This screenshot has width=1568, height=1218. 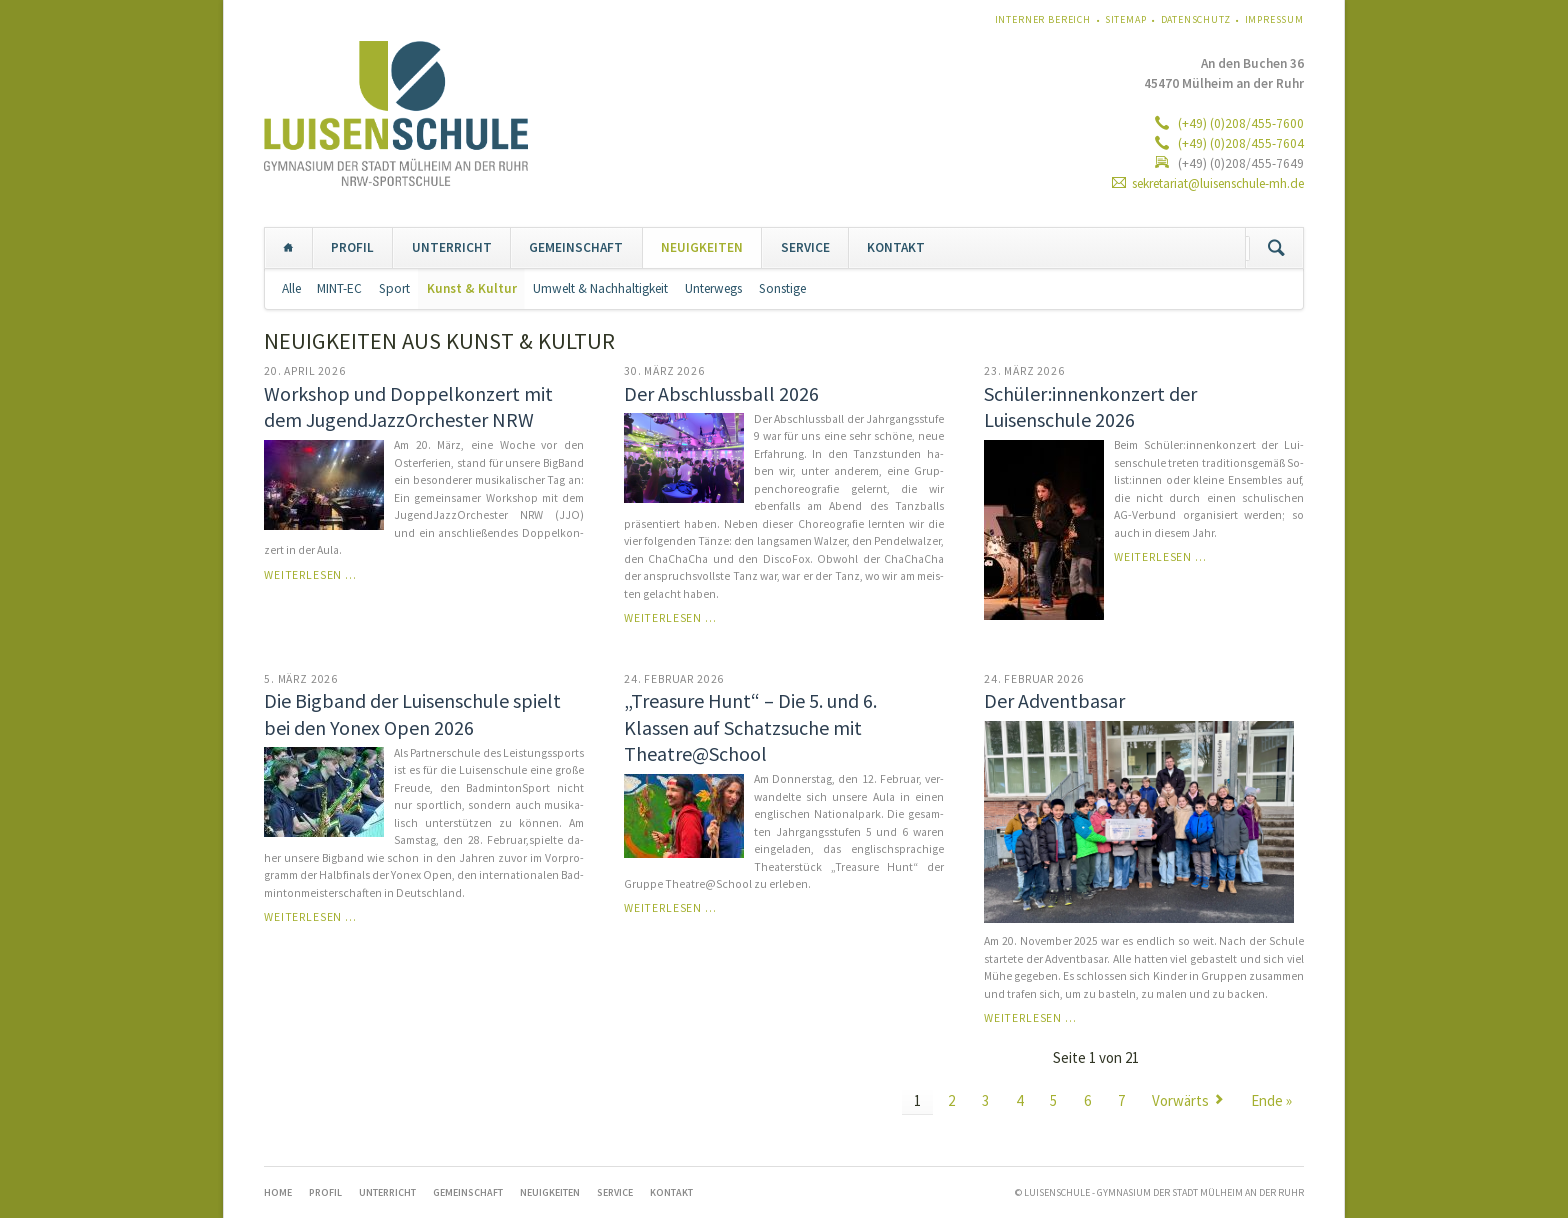 I want to click on Umwelt & Nachhaltigkeit, so click(x=600, y=288).